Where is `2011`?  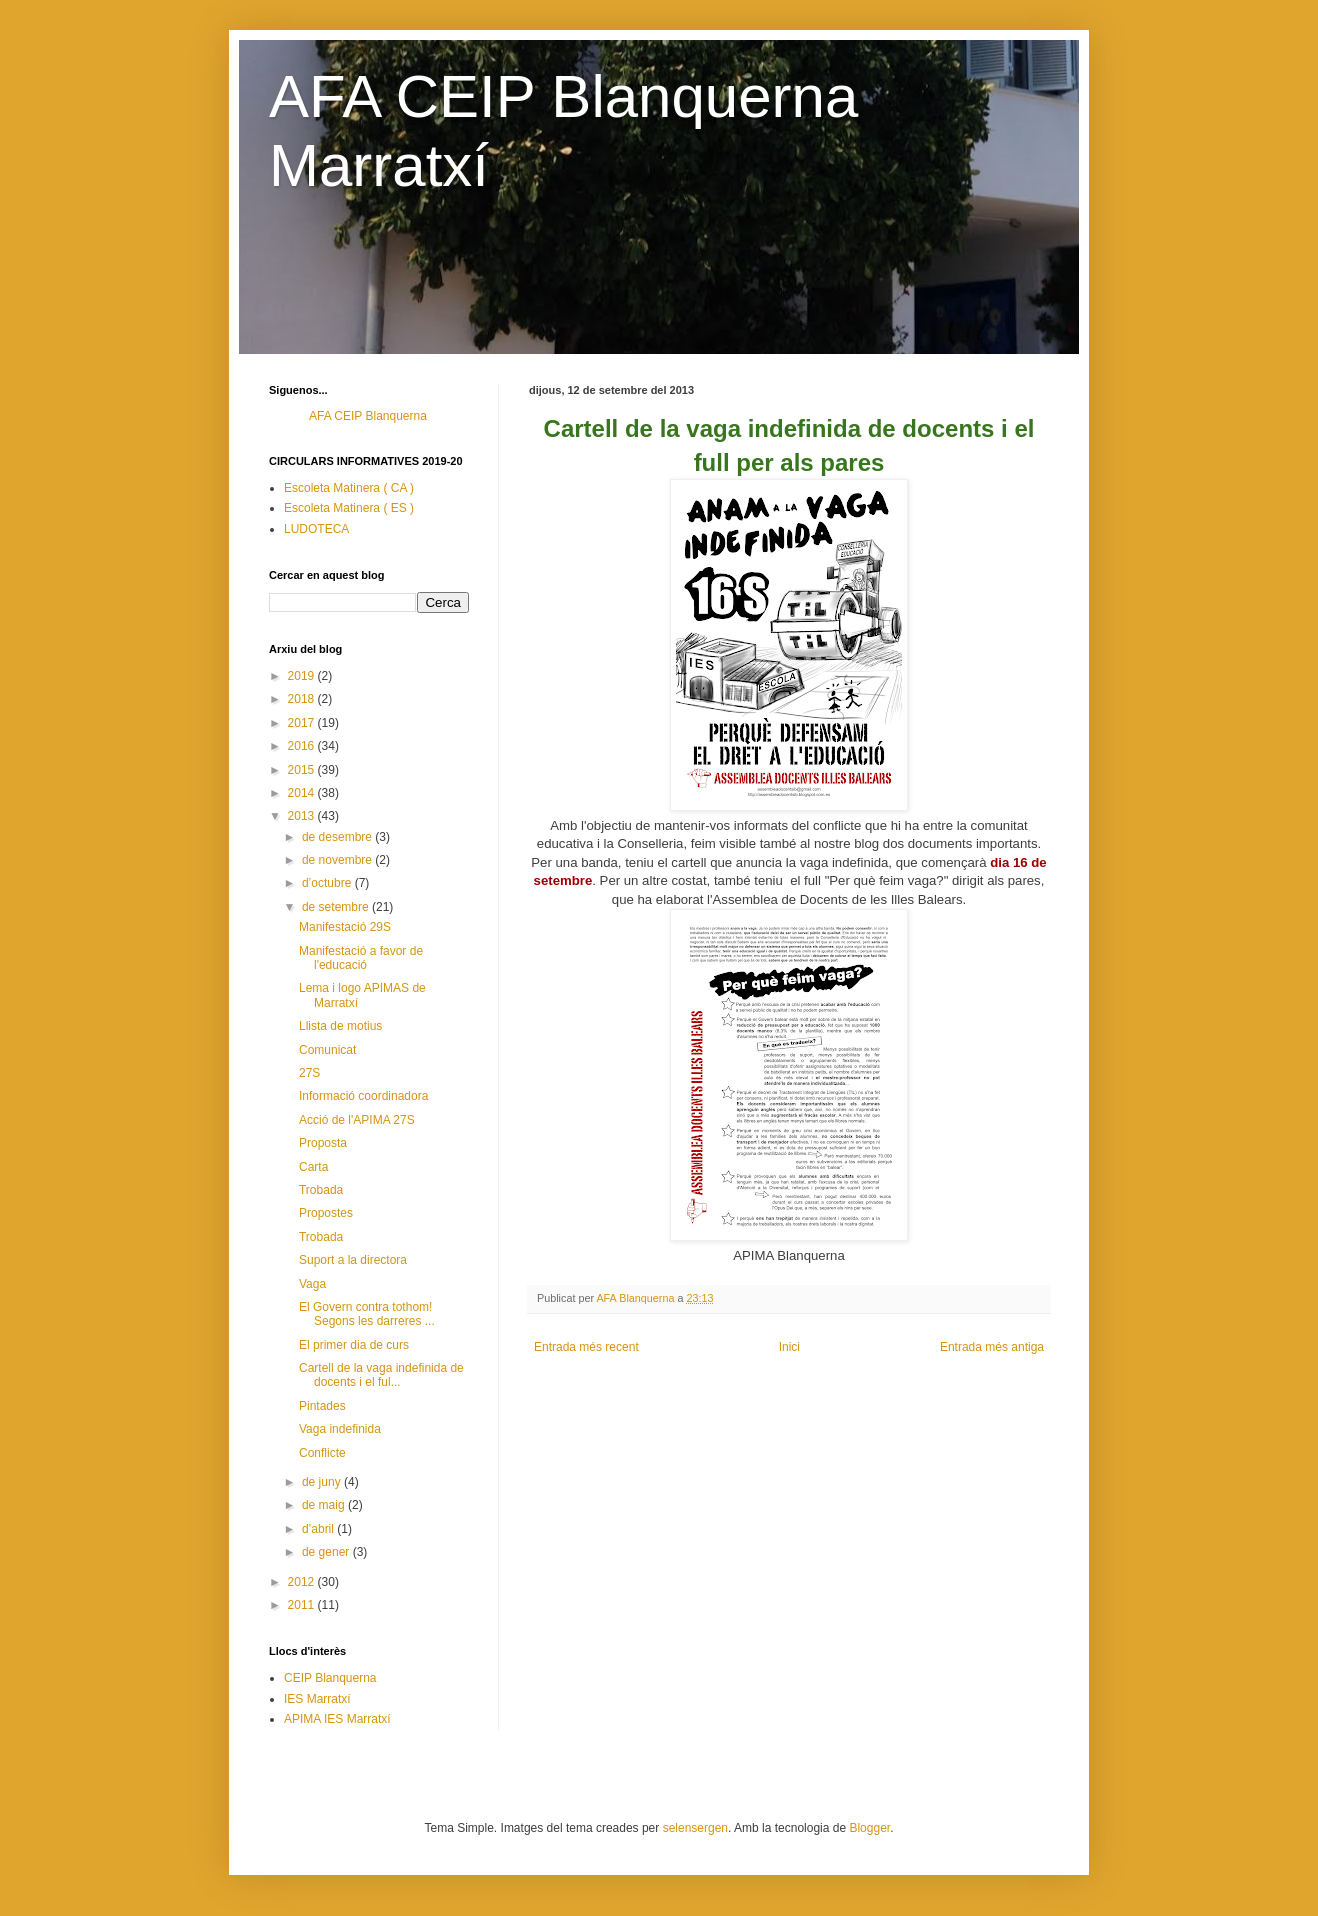
2011 is located at coordinates (303, 1605).